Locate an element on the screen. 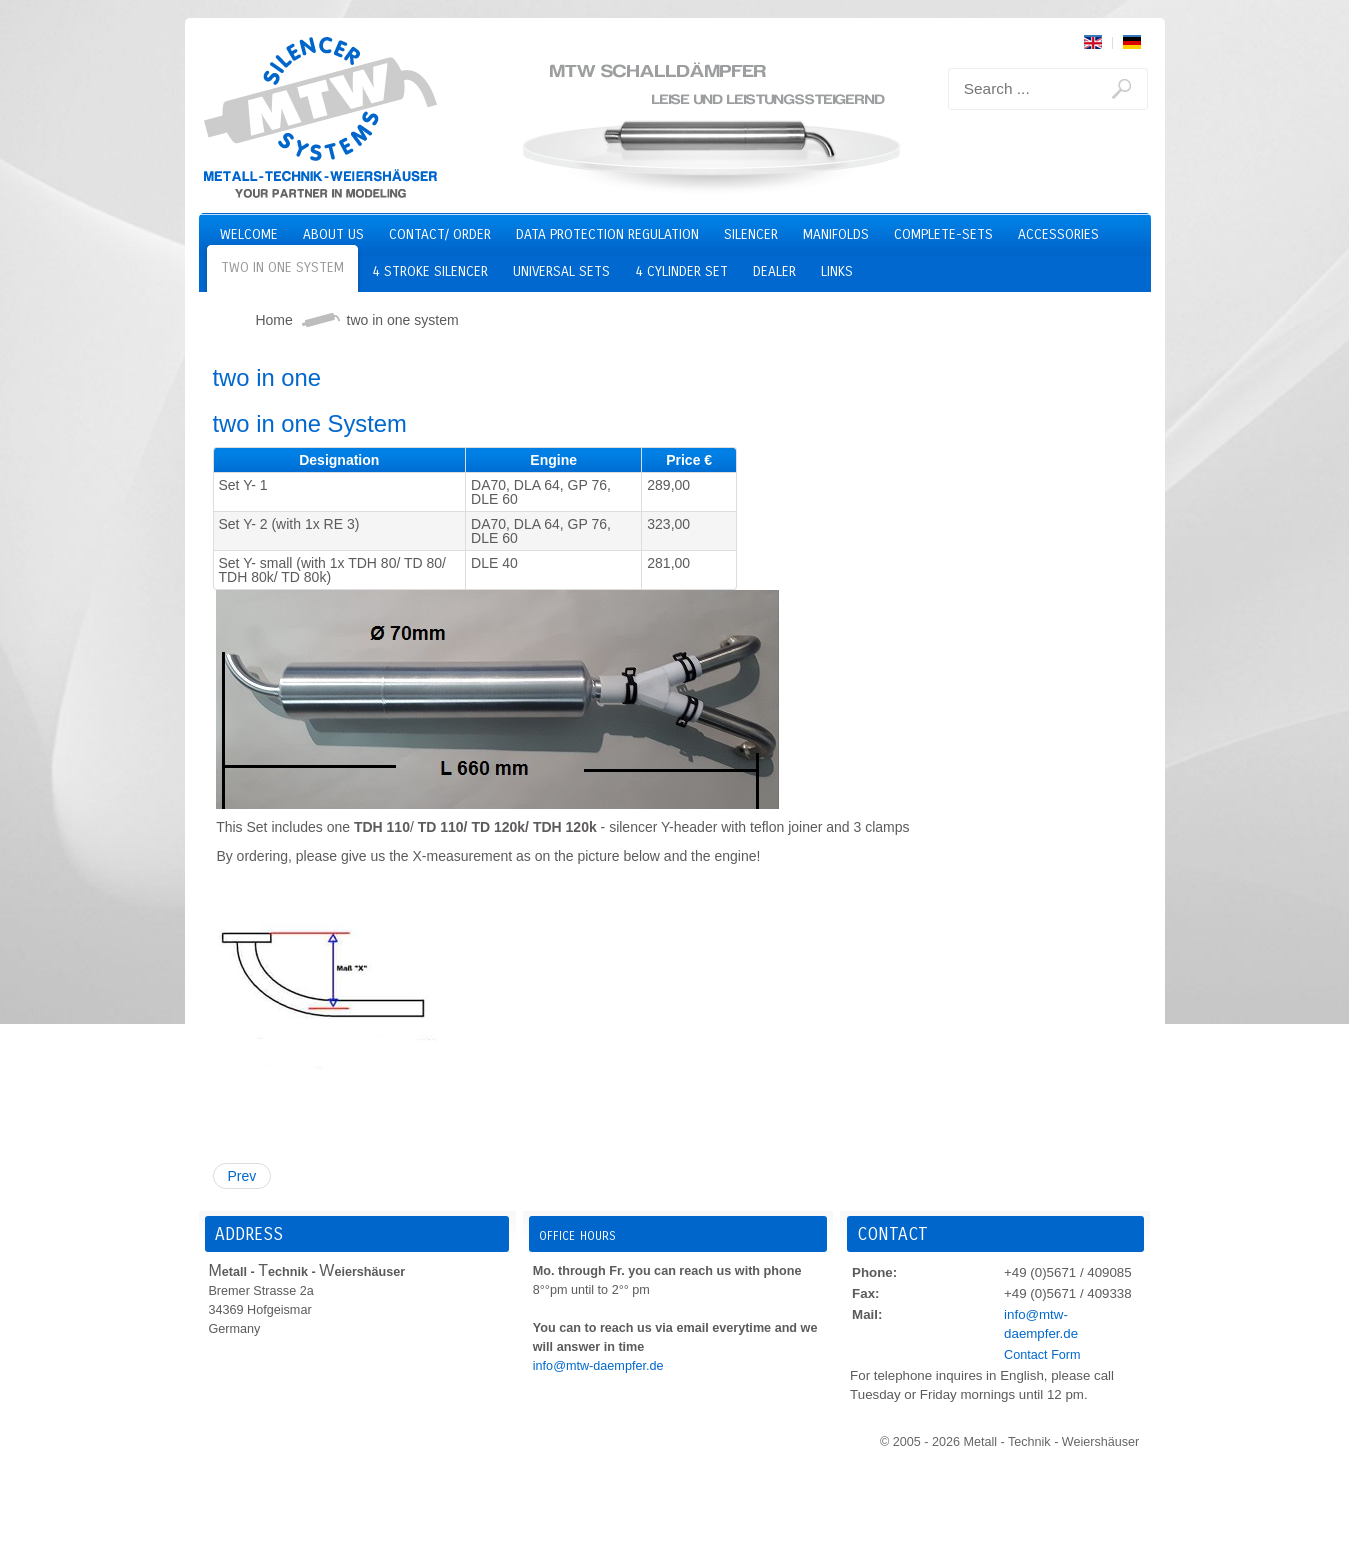  Links is located at coordinates (837, 271).